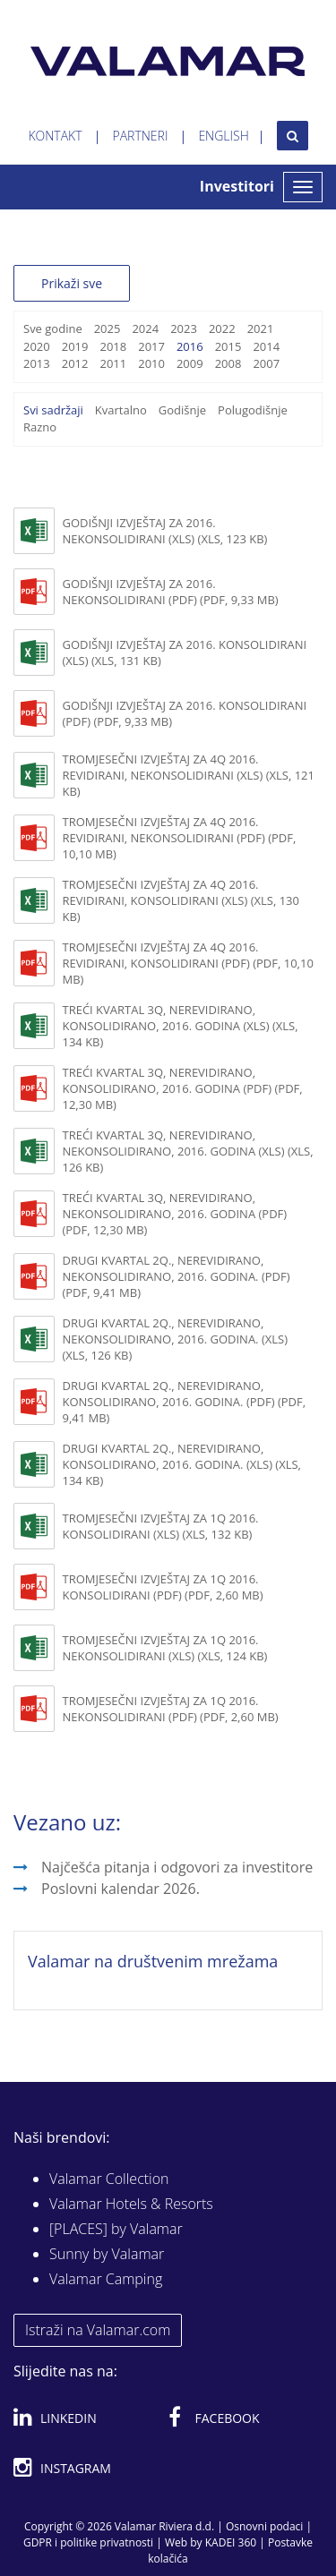 The height and width of the screenshot is (2576, 336). What do you see at coordinates (55, 2414) in the screenshot?
I see `Linkedin` at bounding box center [55, 2414].